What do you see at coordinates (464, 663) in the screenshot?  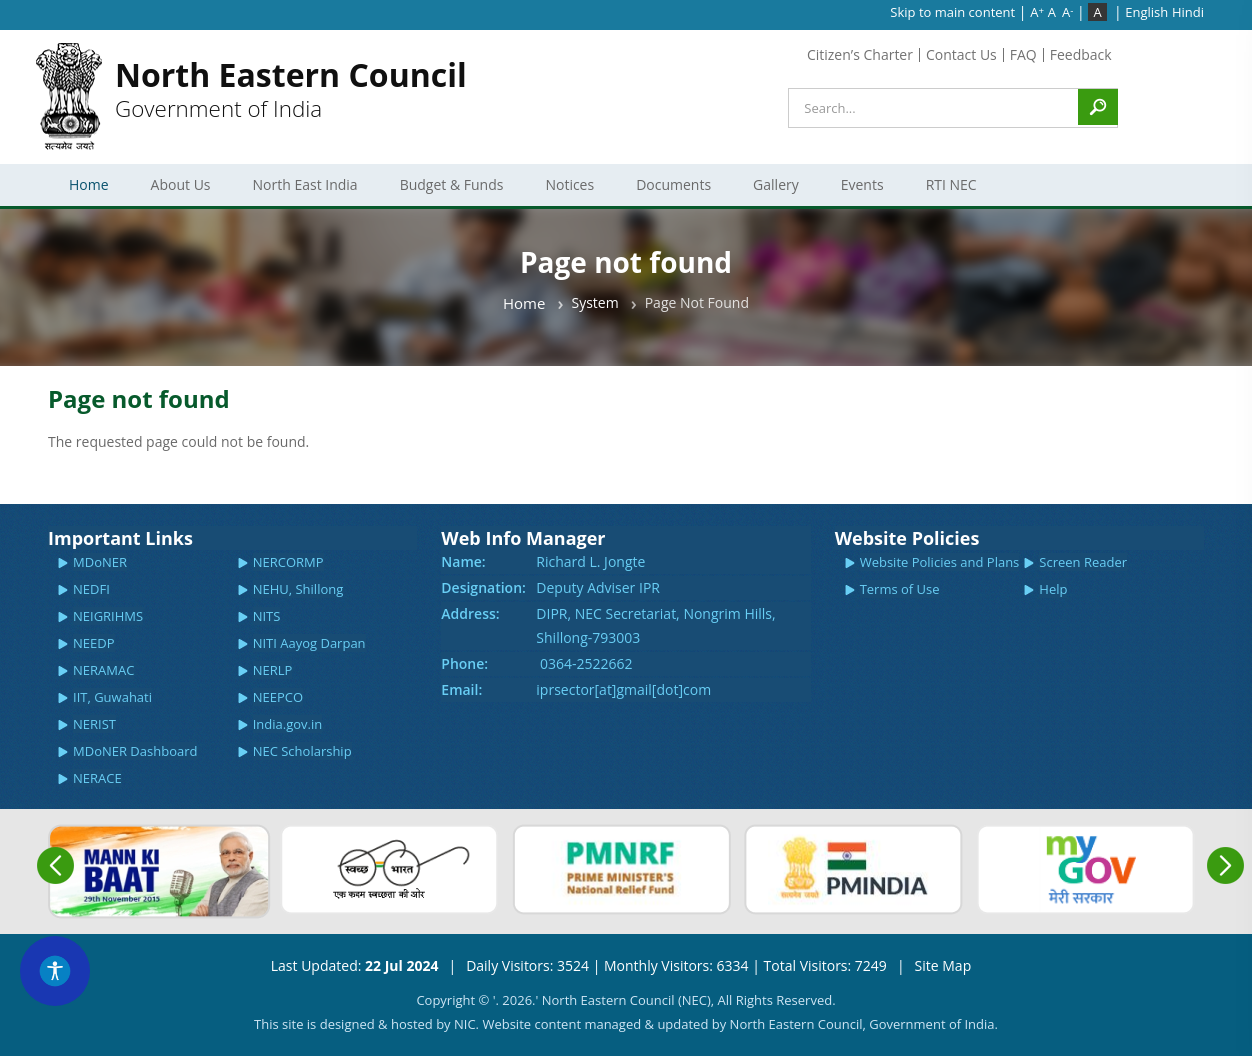 I see `Phone:` at bounding box center [464, 663].